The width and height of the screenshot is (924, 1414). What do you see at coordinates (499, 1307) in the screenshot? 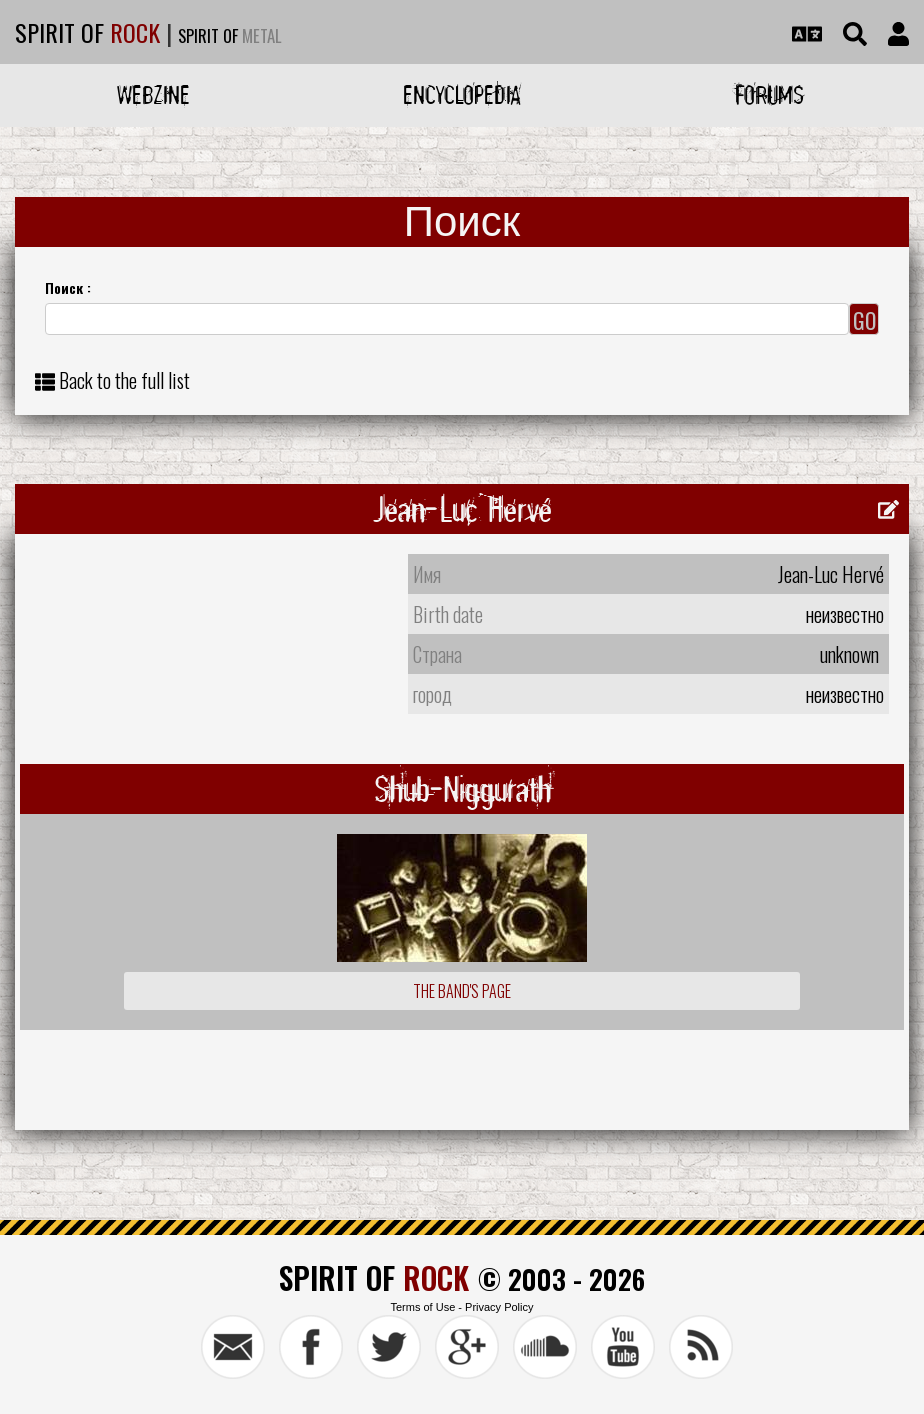
I see `Privacy Policy` at bounding box center [499, 1307].